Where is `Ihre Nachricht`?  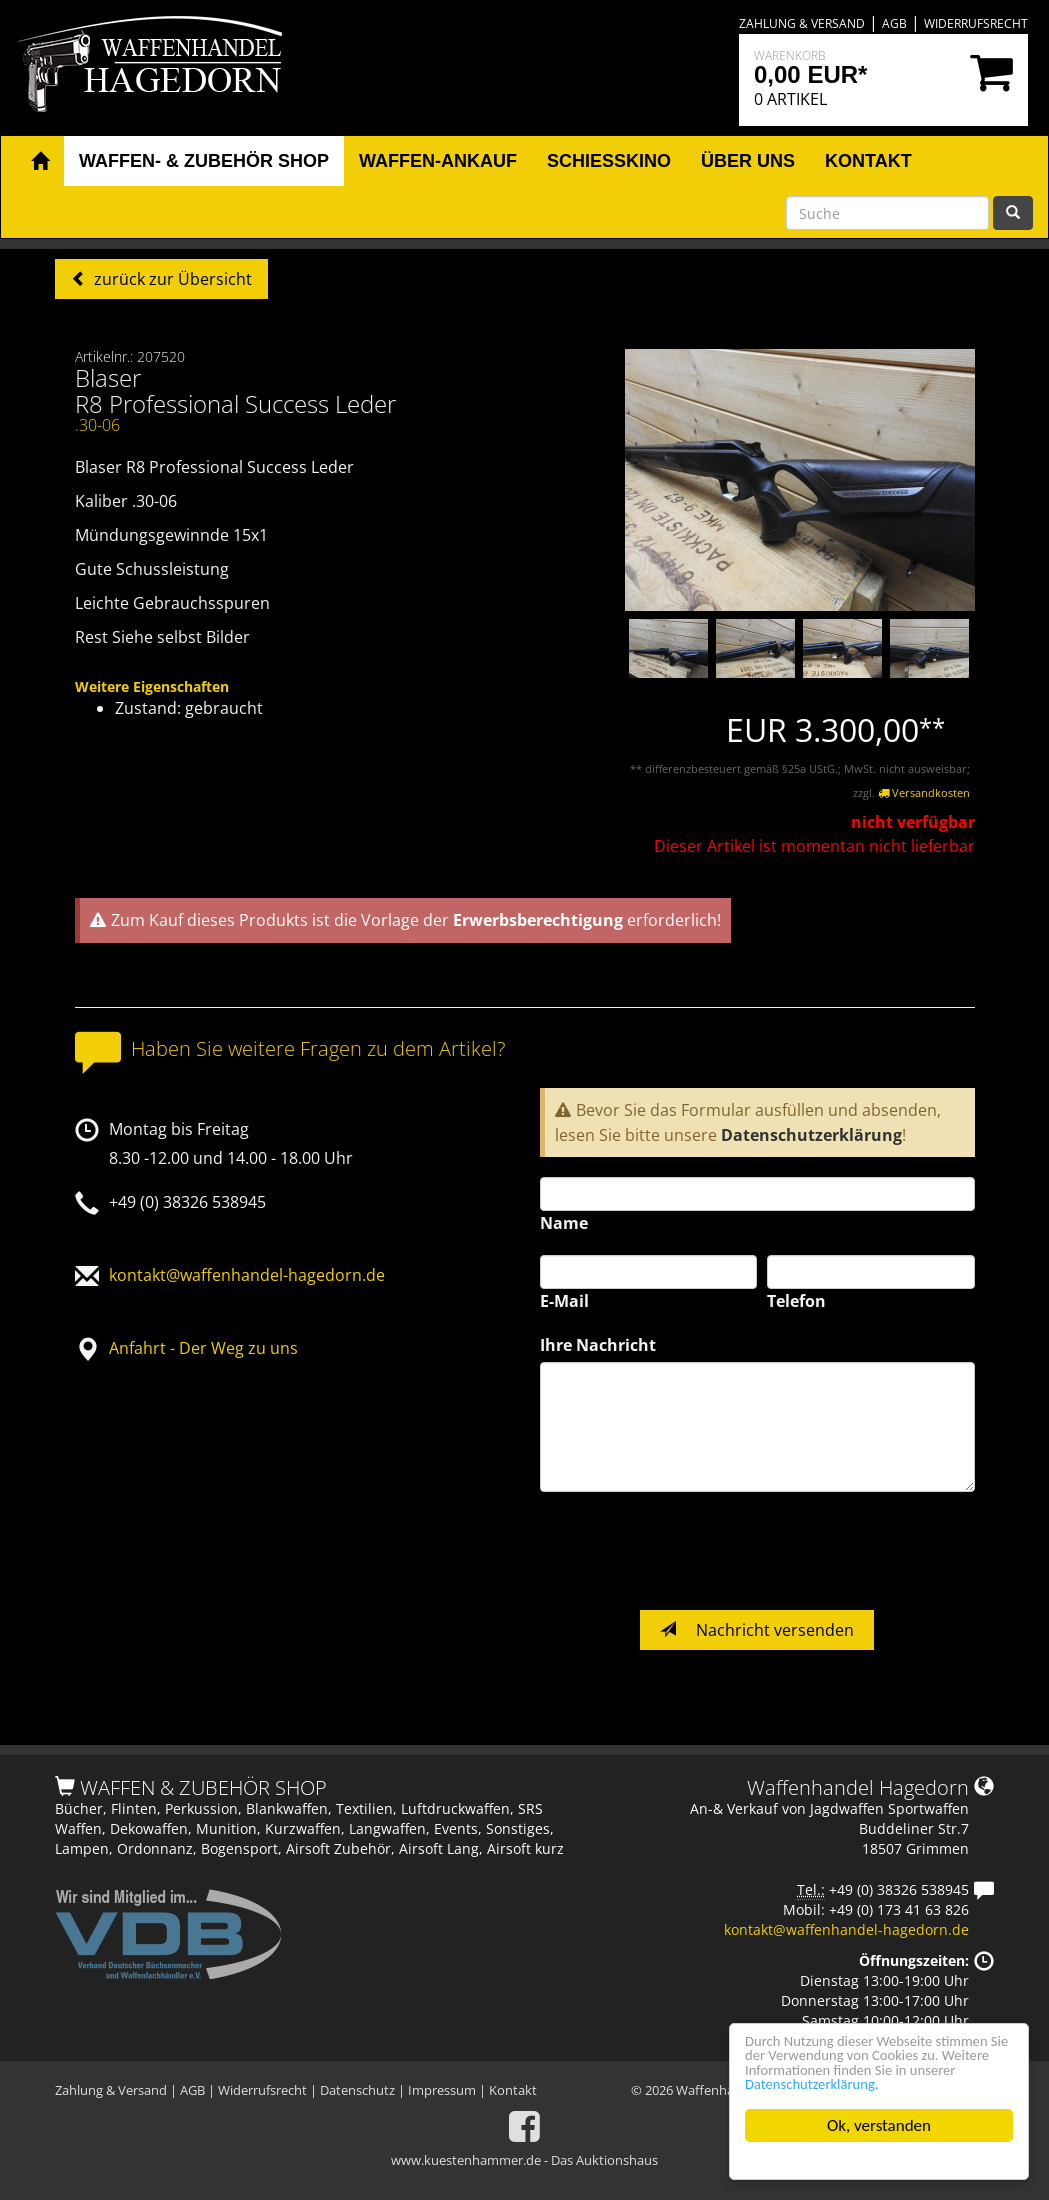 Ihre Nachricht is located at coordinates (598, 1345).